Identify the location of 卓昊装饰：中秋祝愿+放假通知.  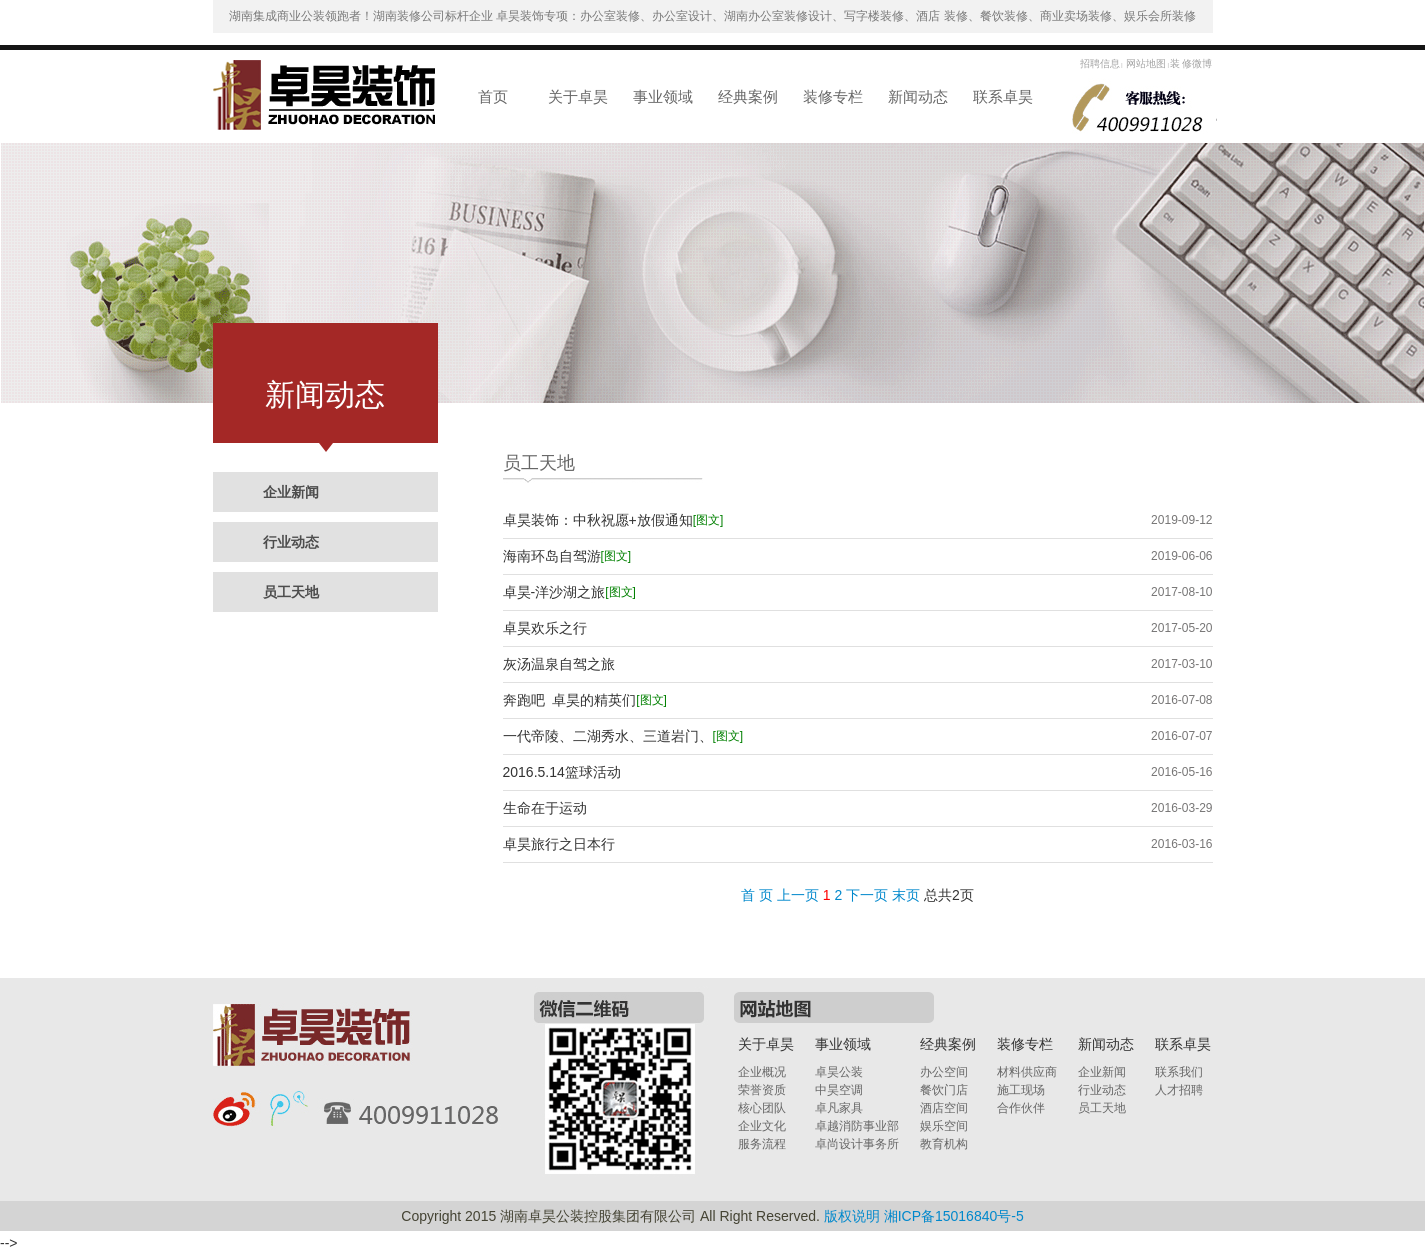
(613, 520).